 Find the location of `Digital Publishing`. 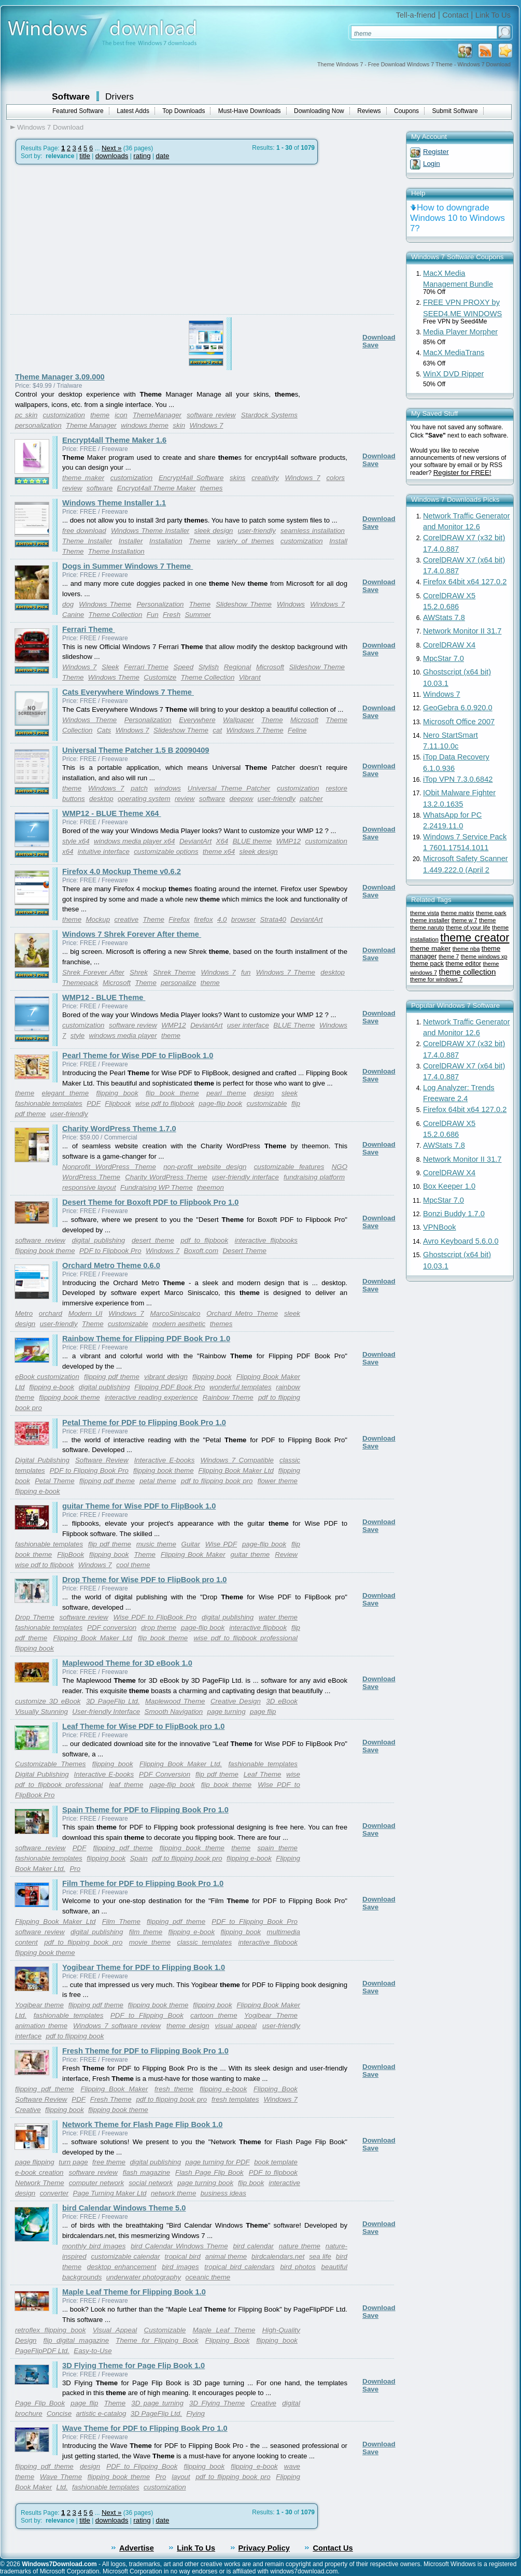

Digital Publishing is located at coordinates (42, 1460).